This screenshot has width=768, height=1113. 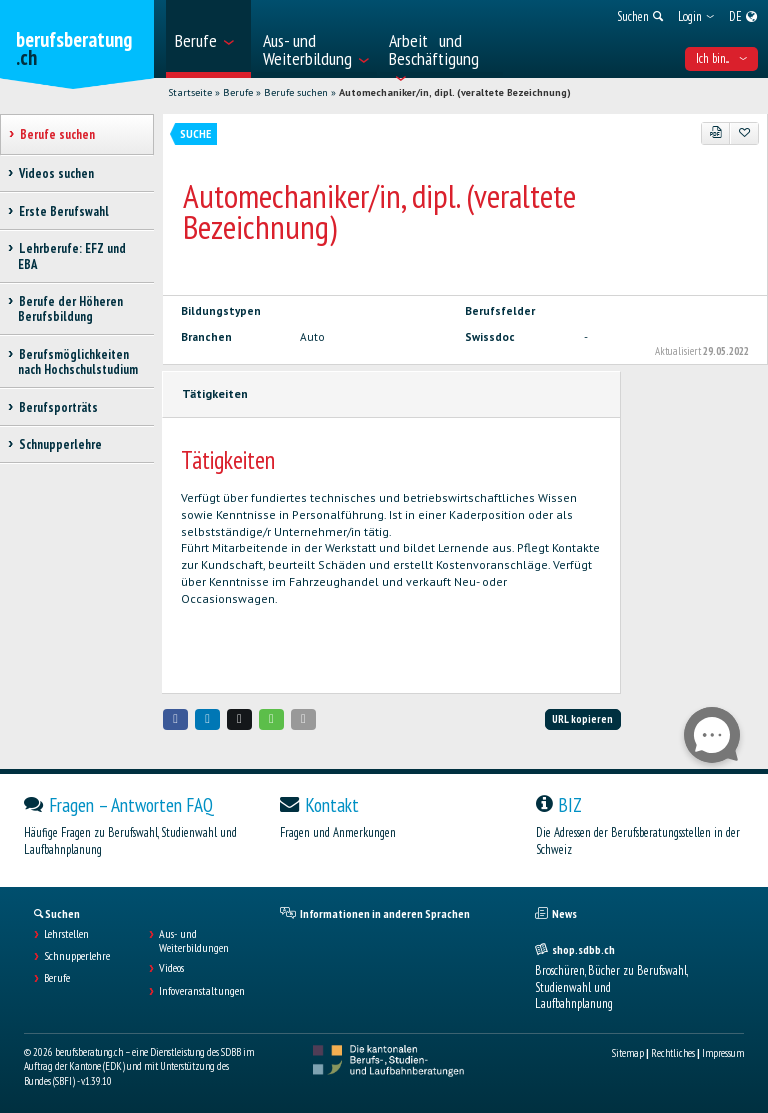 What do you see at coordinates (296, 92) in the screenshot?
I see `Berufe suchen` at bounding box center [296, 92].